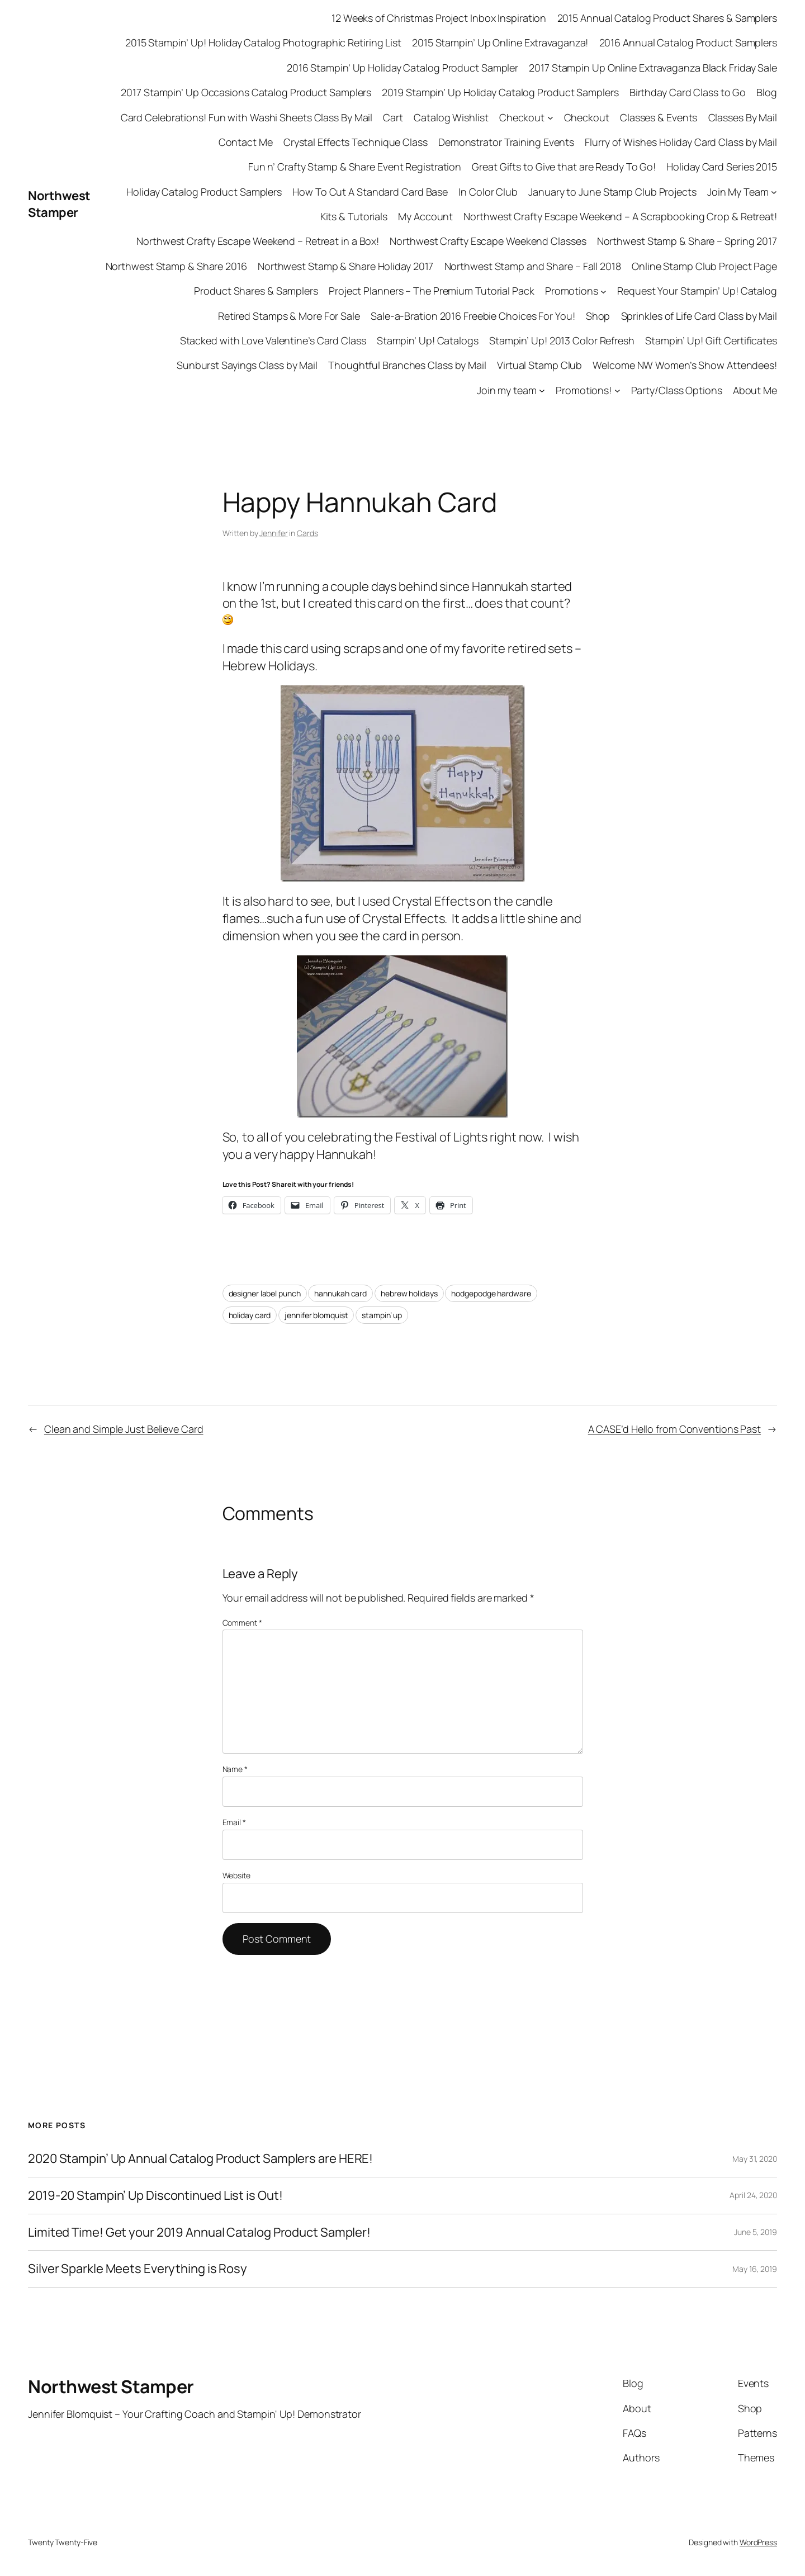 This screenshot has height=2576, width=805. What do you see at coordinates (204, 191) in the screenshot?
I see `Holiday Catalog Product Samplers` at bounding box center [204, 191].